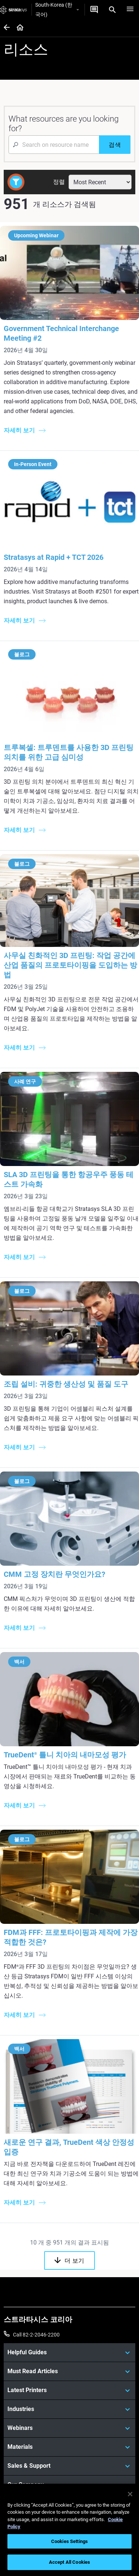 The width and height of the screenshot is (139, 2576). What do you see at coordinates (66, 1384) in the screenshot?
I see `조립 설비: 귀중한 생산성 및 품질 도구` at bounding box center [66, 1384].